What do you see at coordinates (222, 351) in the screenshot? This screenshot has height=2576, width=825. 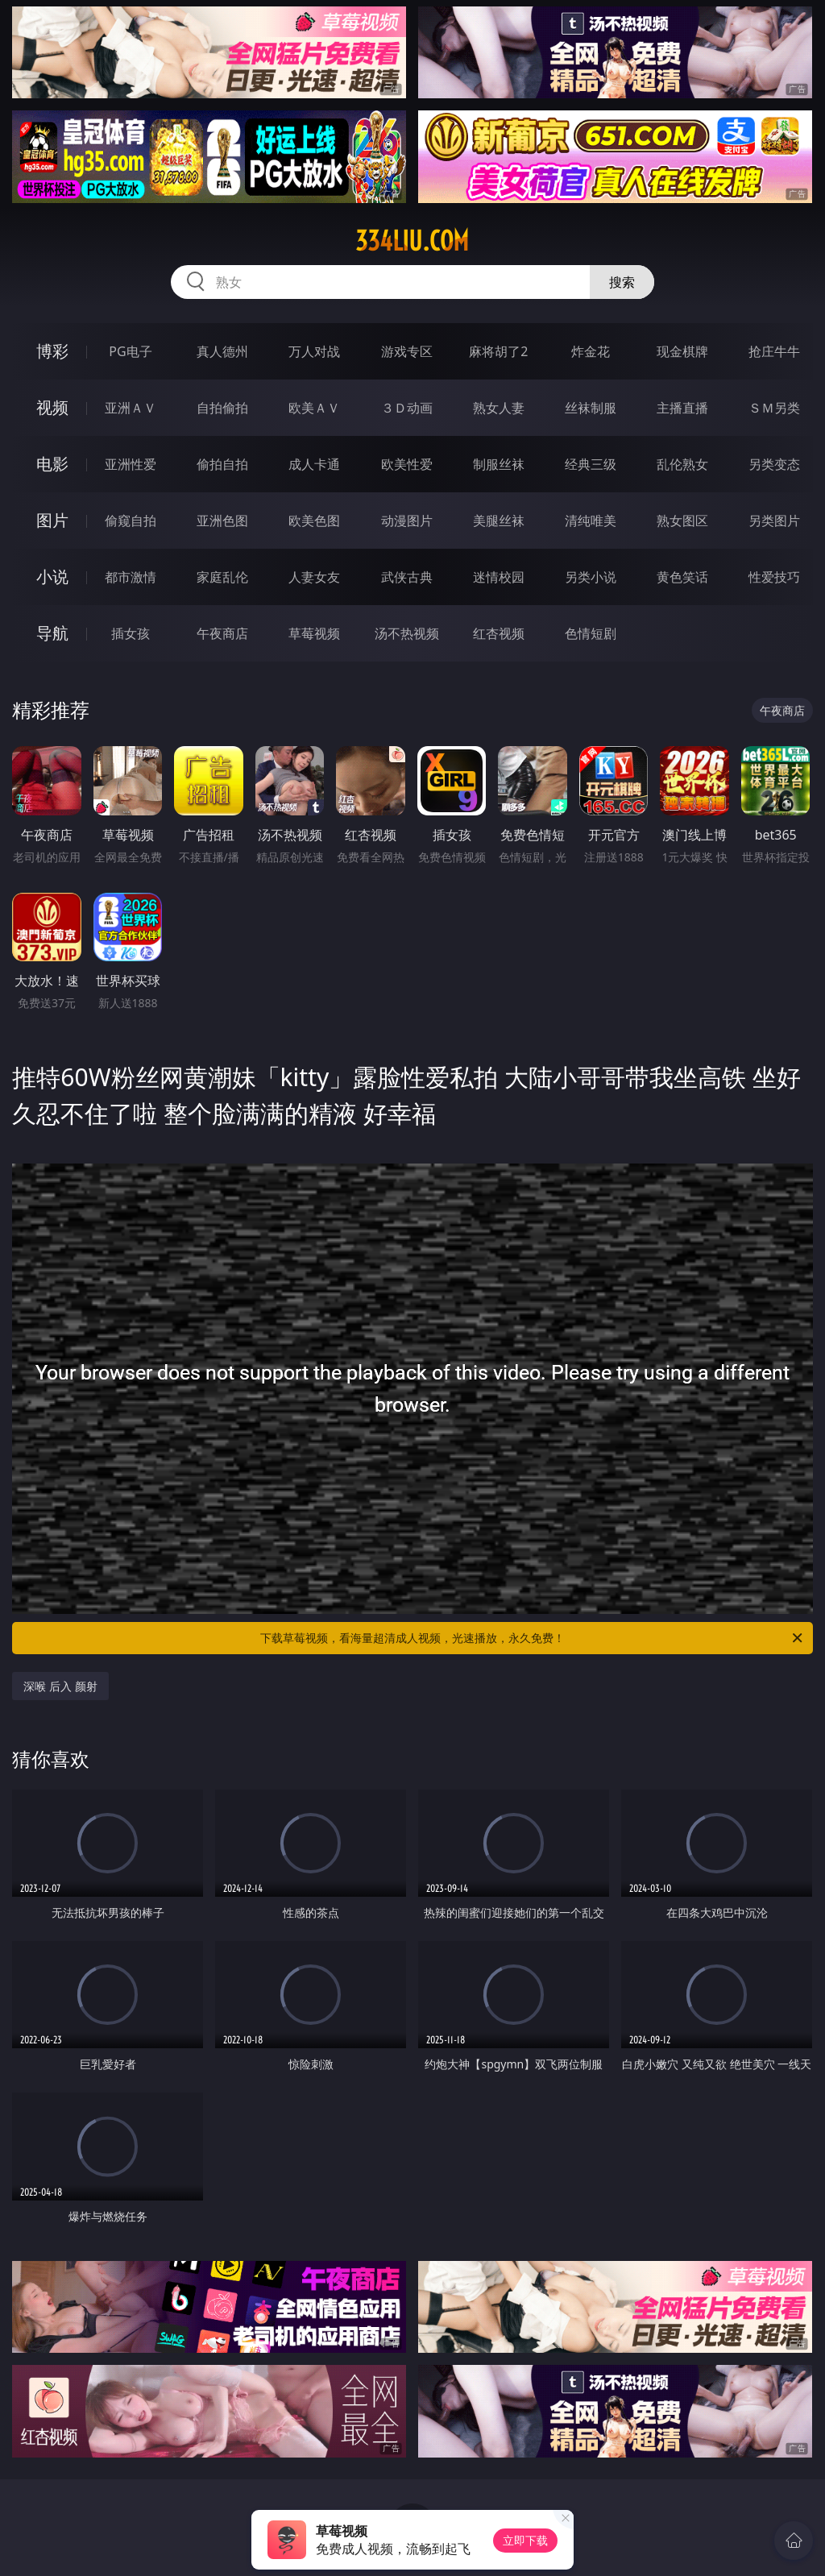 I see `真人德州` at bounding box center [222, 351].